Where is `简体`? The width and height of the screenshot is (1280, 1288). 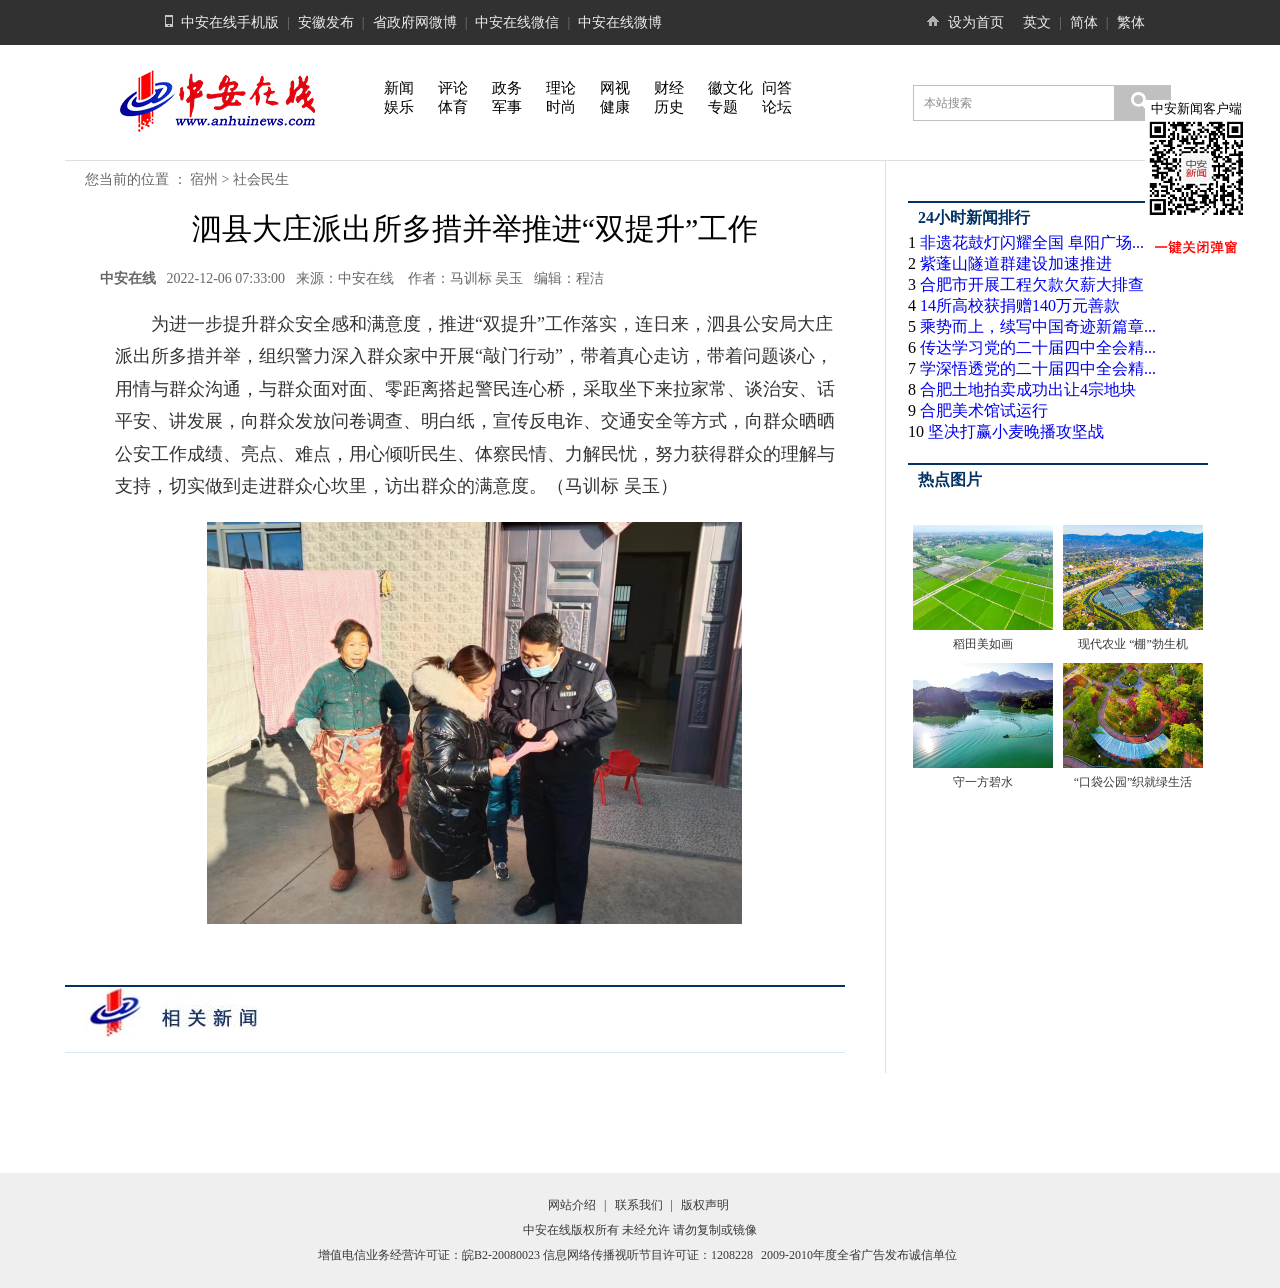
简体 is located at coordinates (1084, 22).